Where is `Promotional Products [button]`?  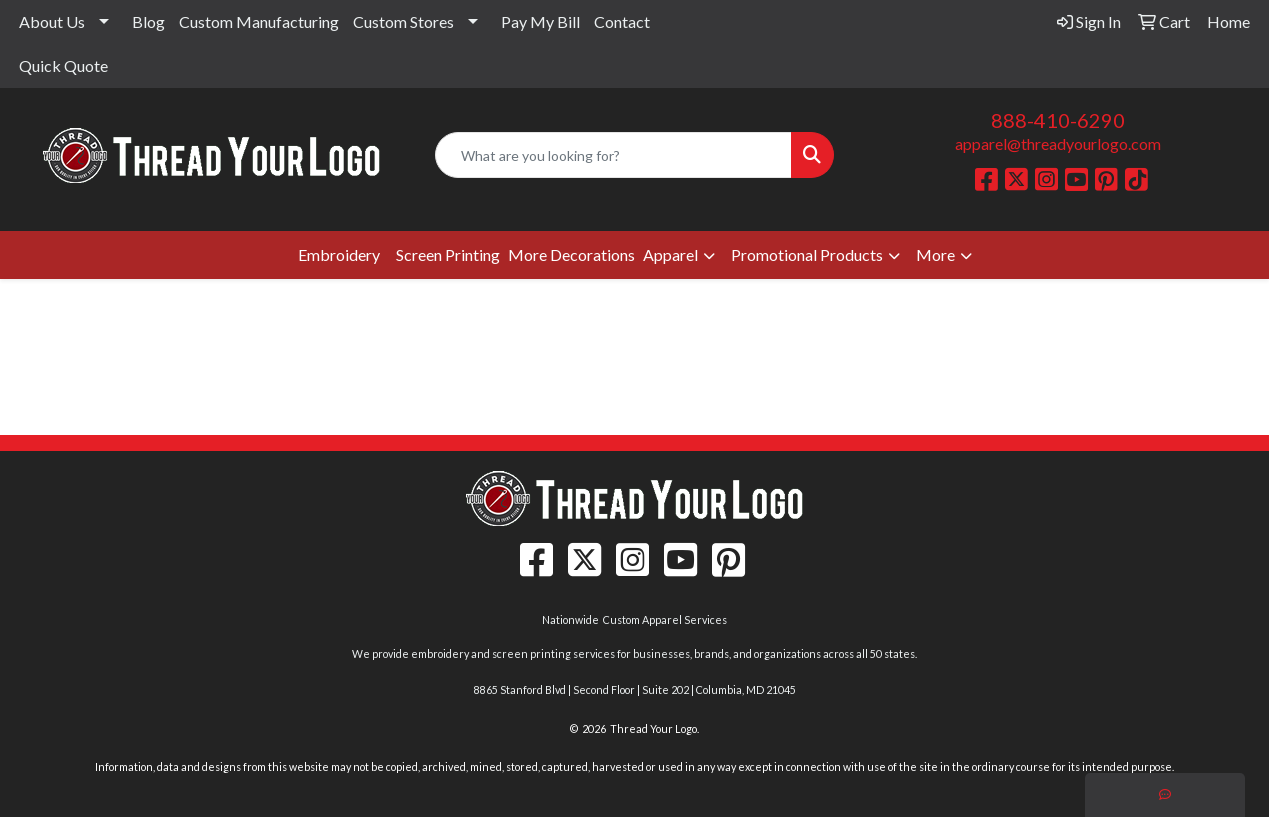
Promotional Products [button] is located at coordinates (807, 254).